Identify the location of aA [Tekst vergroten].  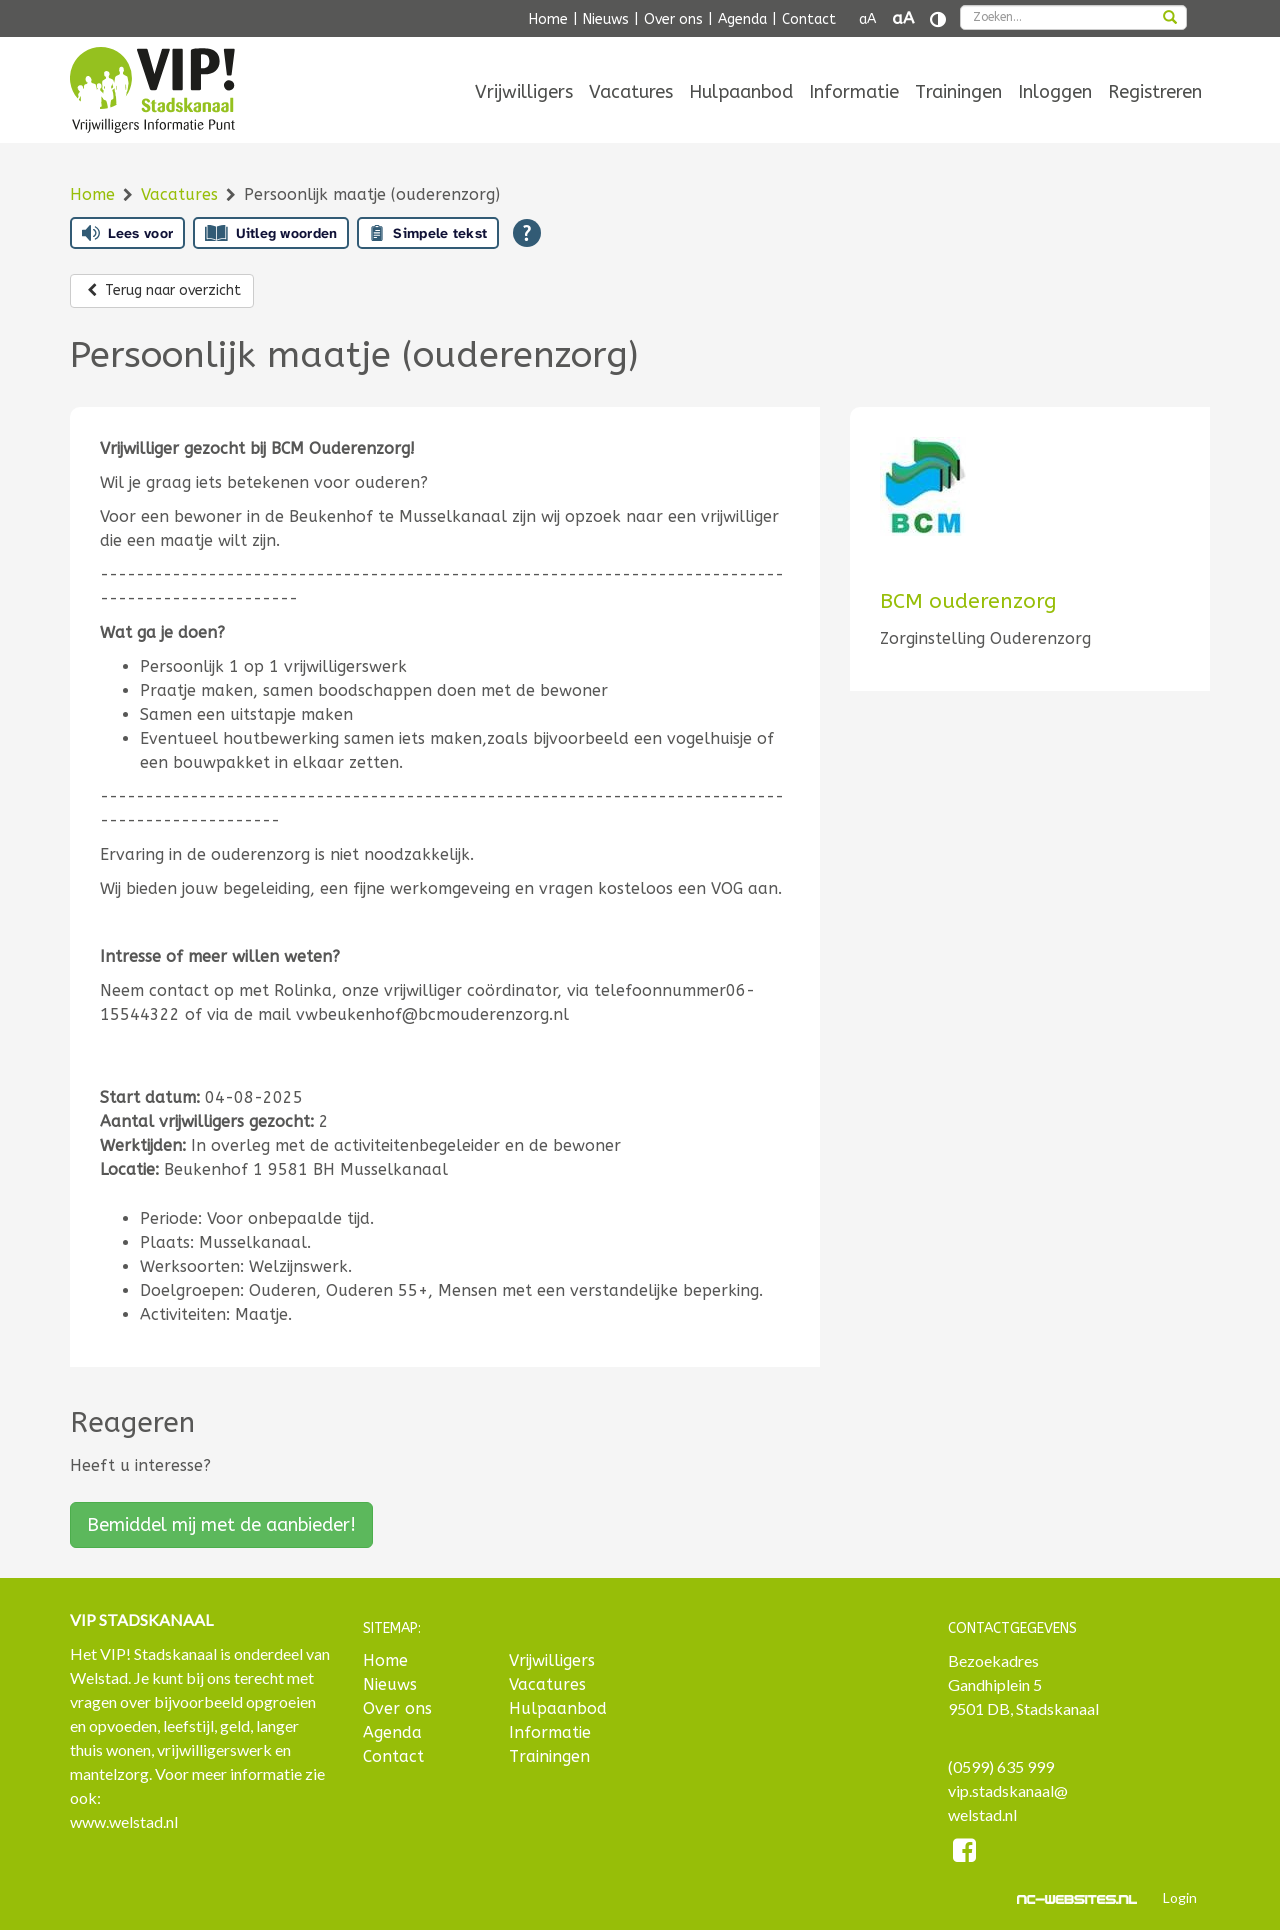
(903, 18).